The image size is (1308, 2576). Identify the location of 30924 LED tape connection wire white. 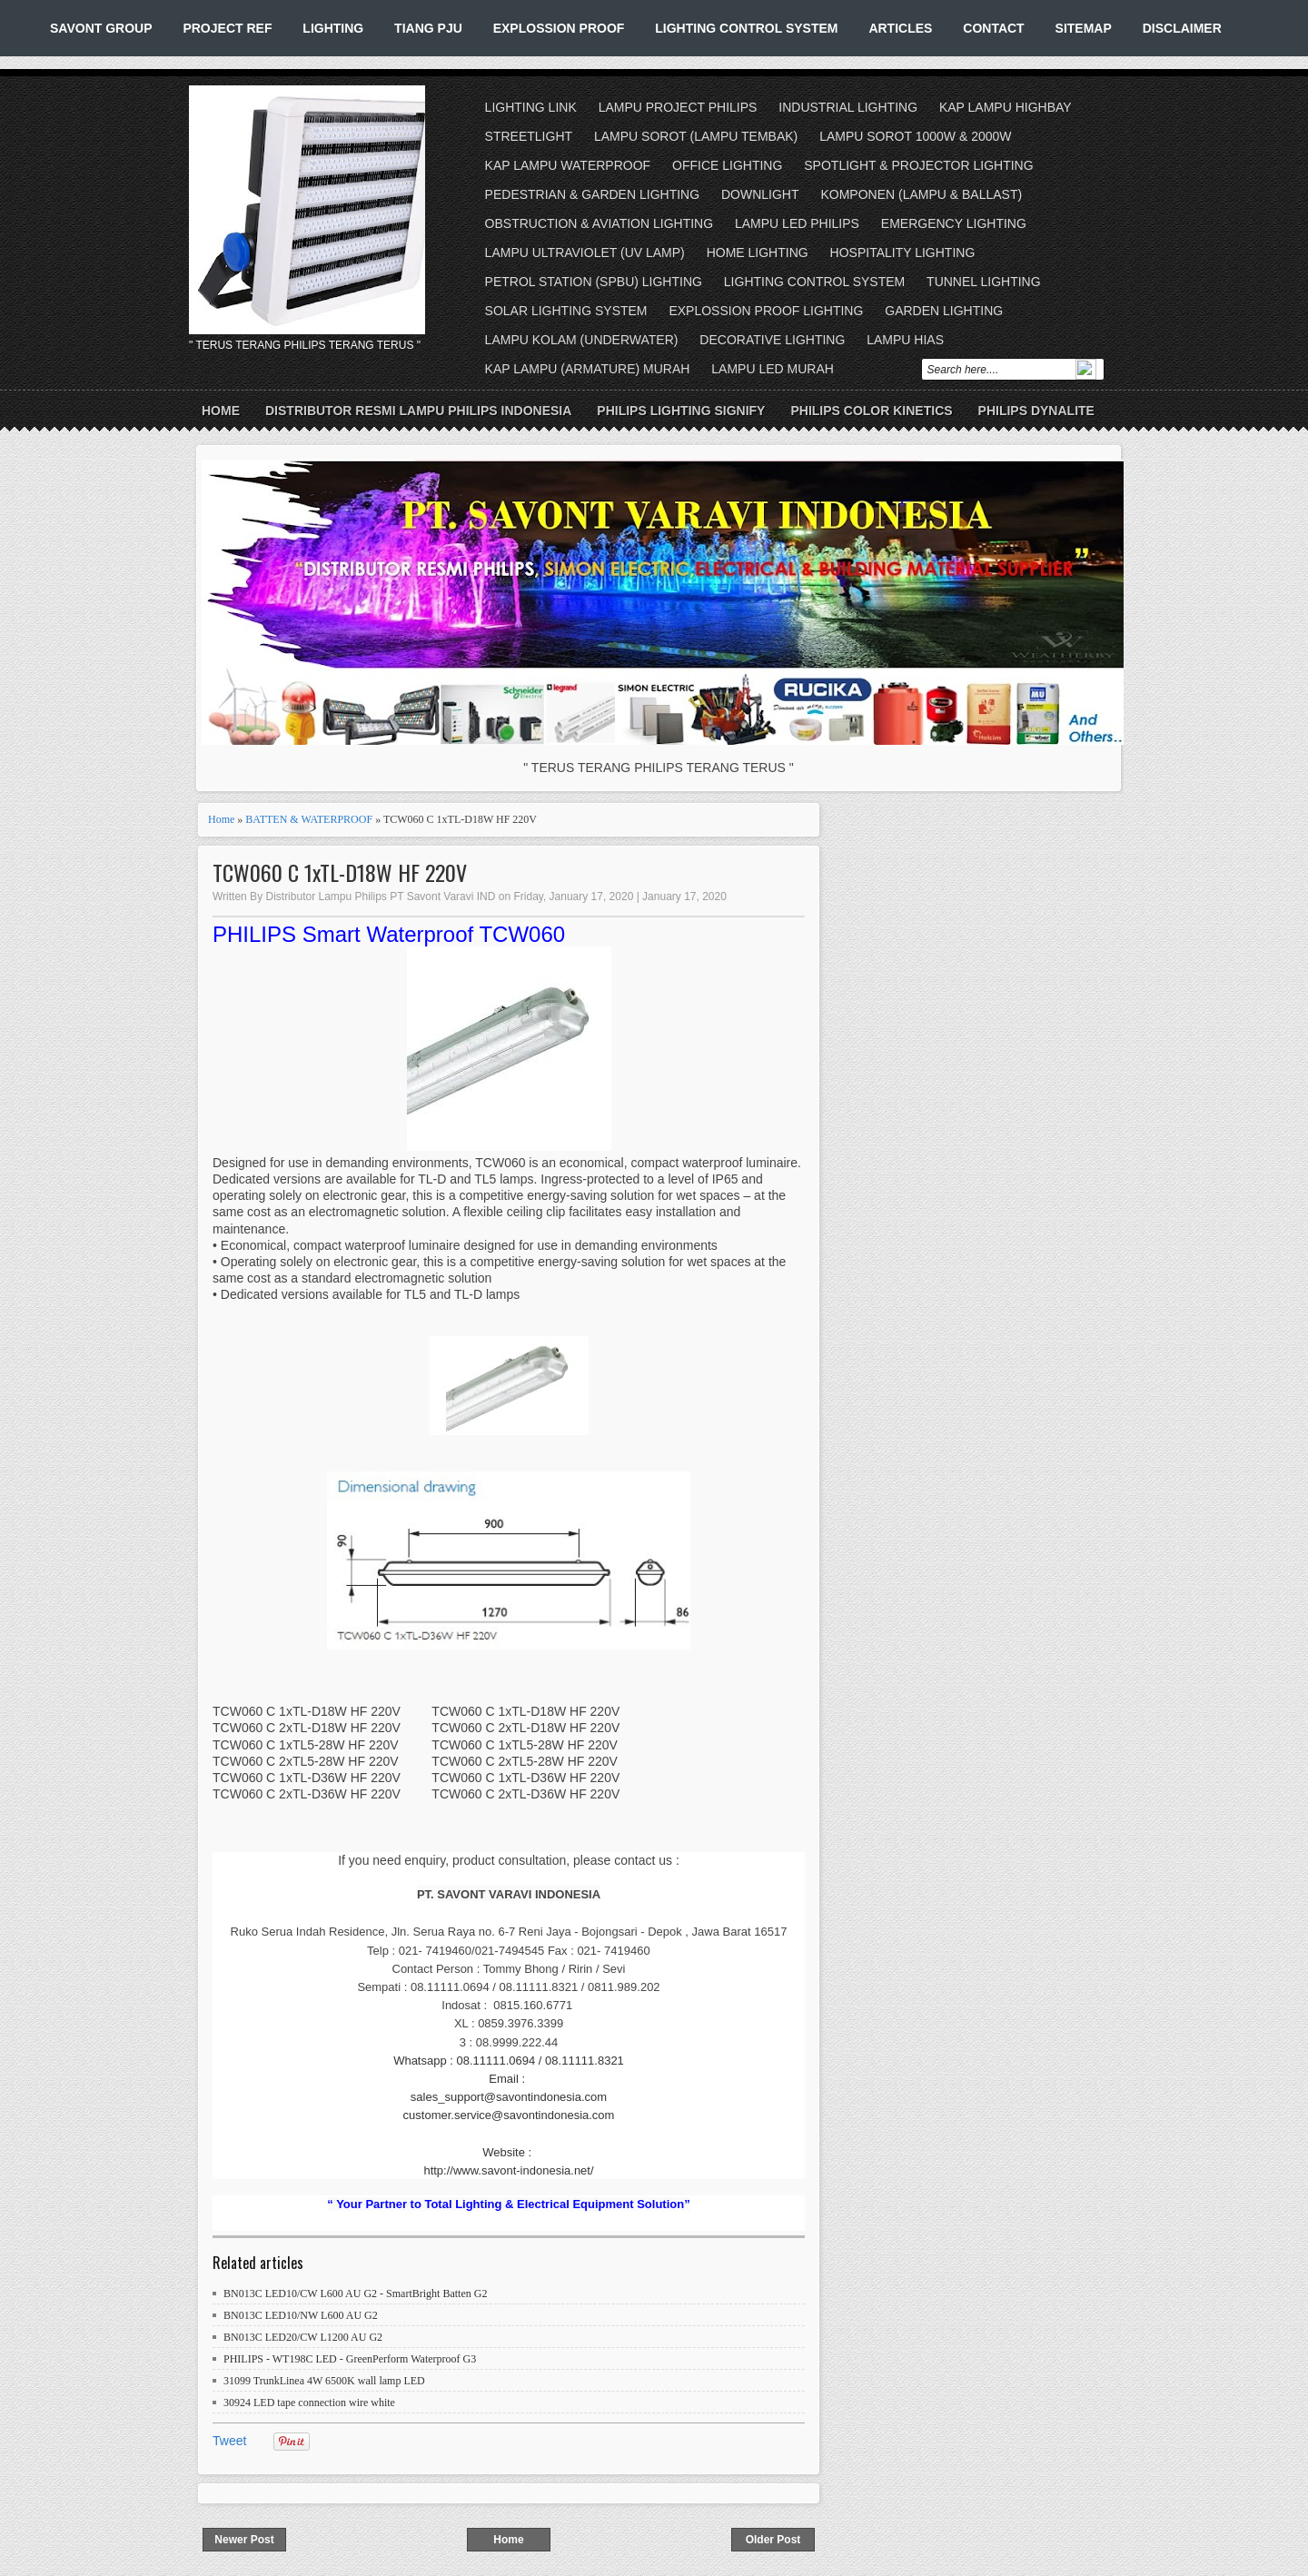
(309, 2402).